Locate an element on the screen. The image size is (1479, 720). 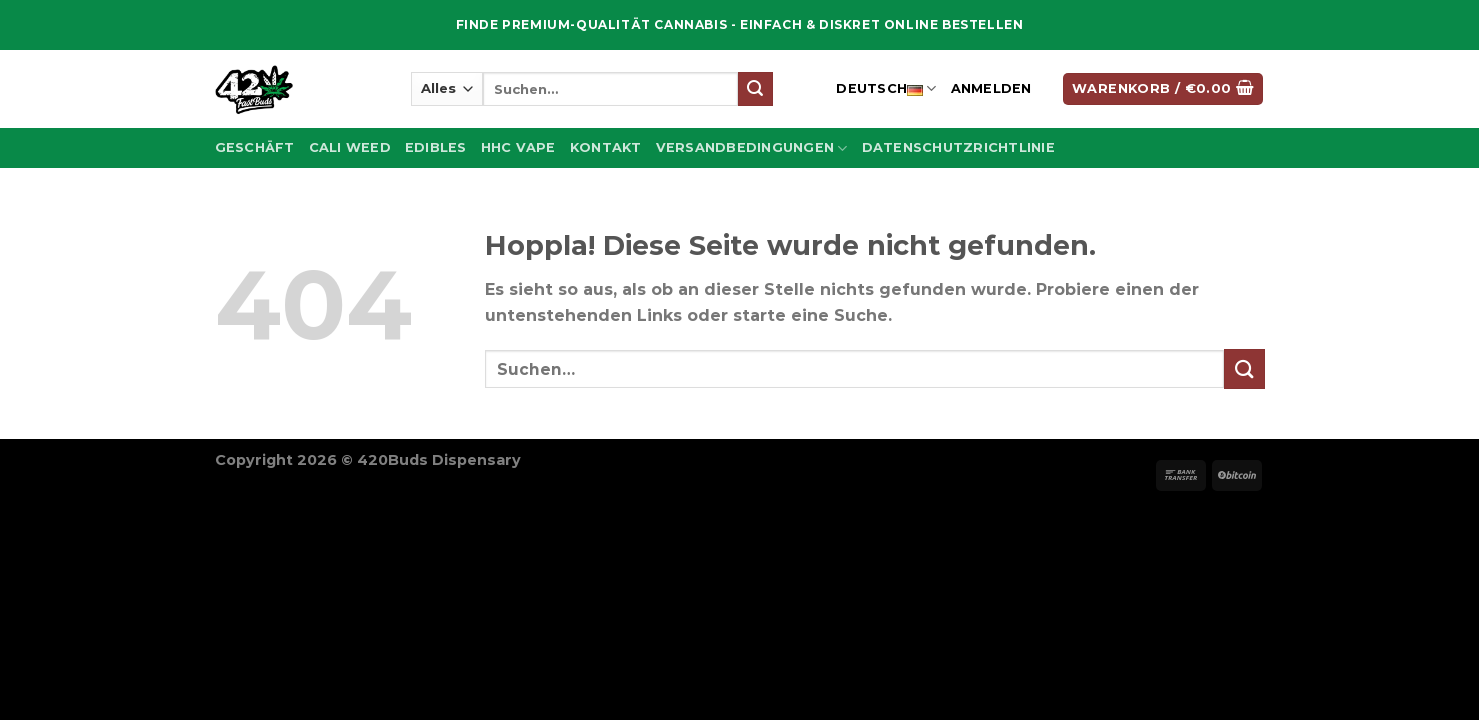
Versandbedingungen is located at coordinates (752, 148).